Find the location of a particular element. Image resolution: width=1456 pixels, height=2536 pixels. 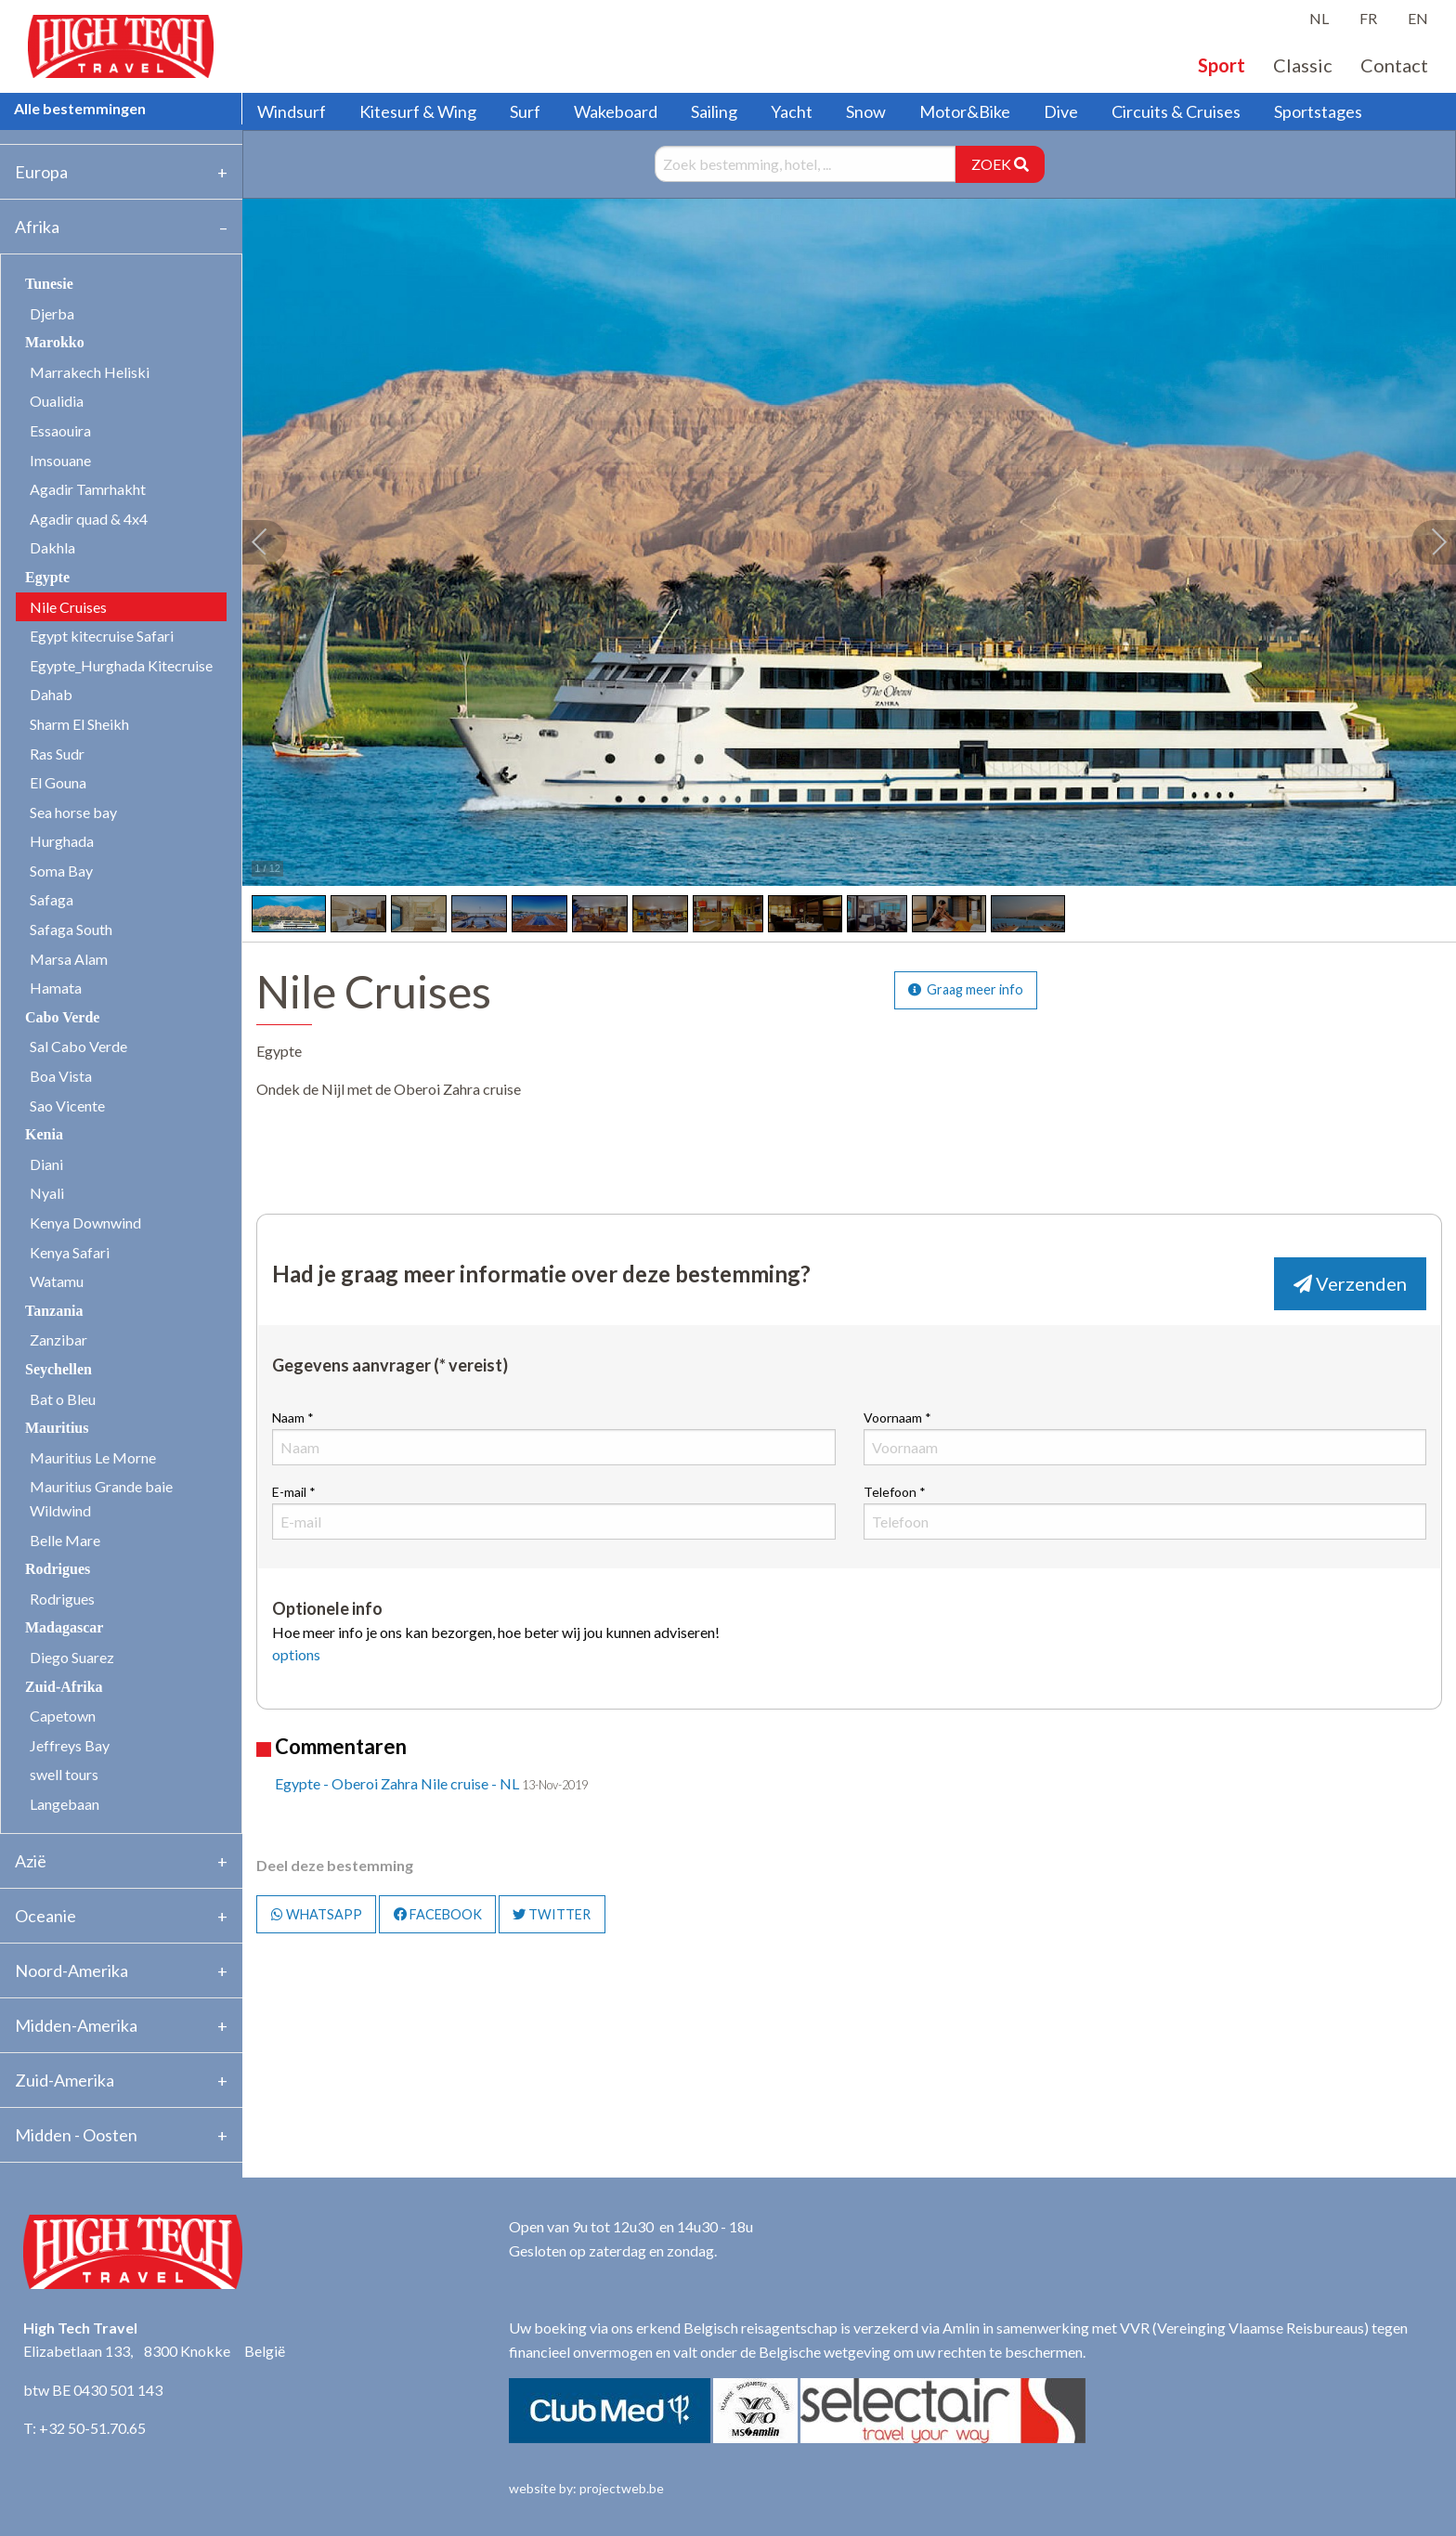

FR is located at coordinates (1368, 18).